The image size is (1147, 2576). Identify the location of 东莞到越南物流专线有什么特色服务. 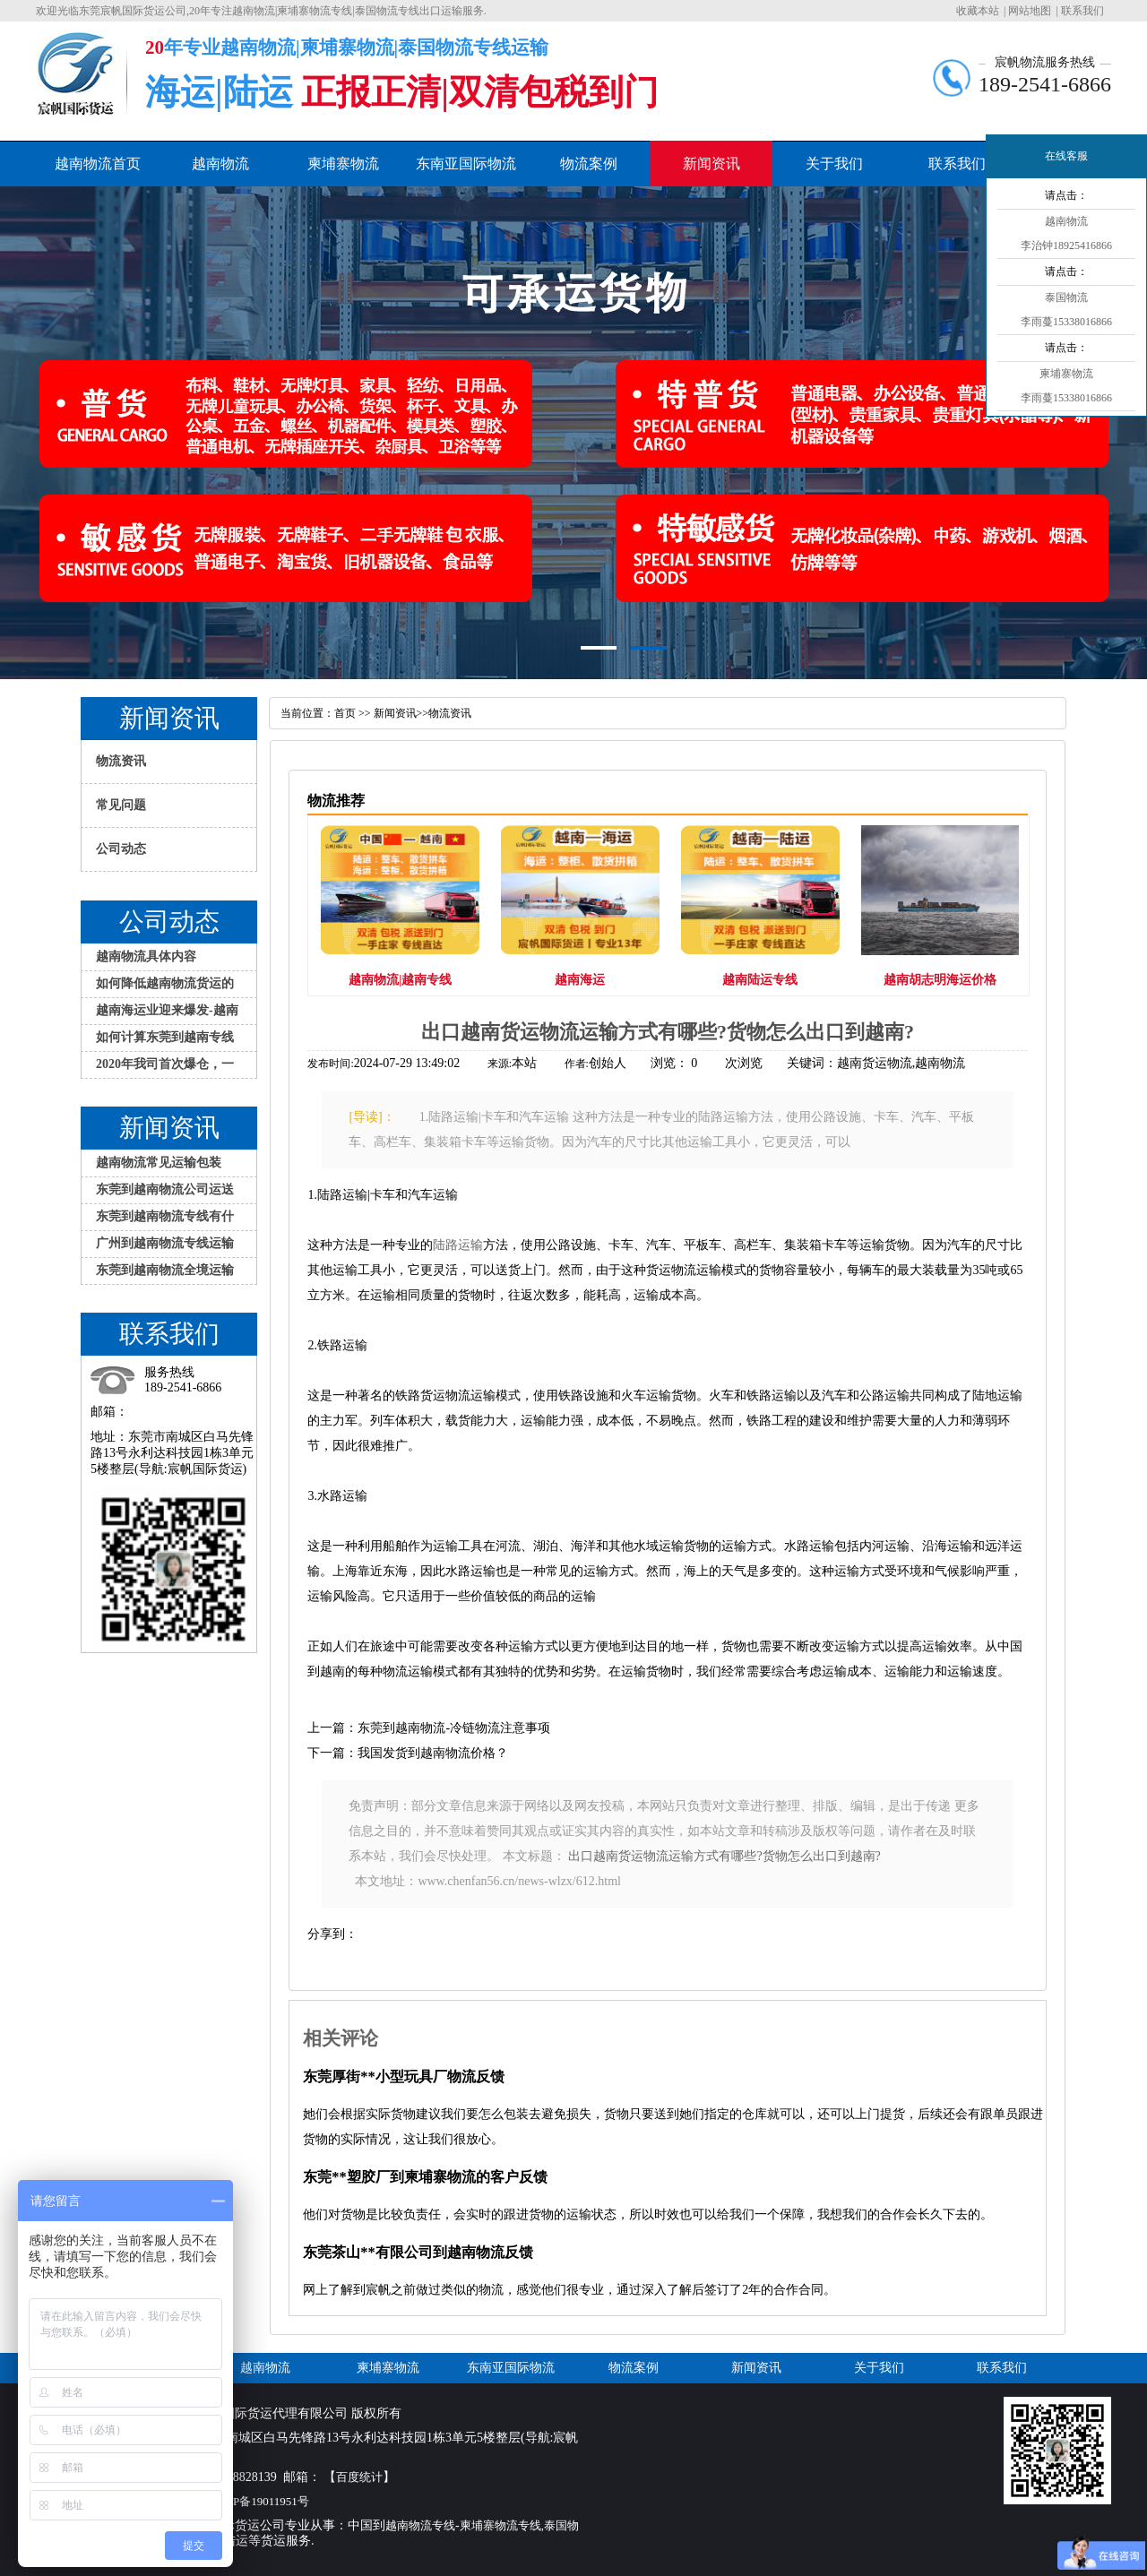
(165, 1220).